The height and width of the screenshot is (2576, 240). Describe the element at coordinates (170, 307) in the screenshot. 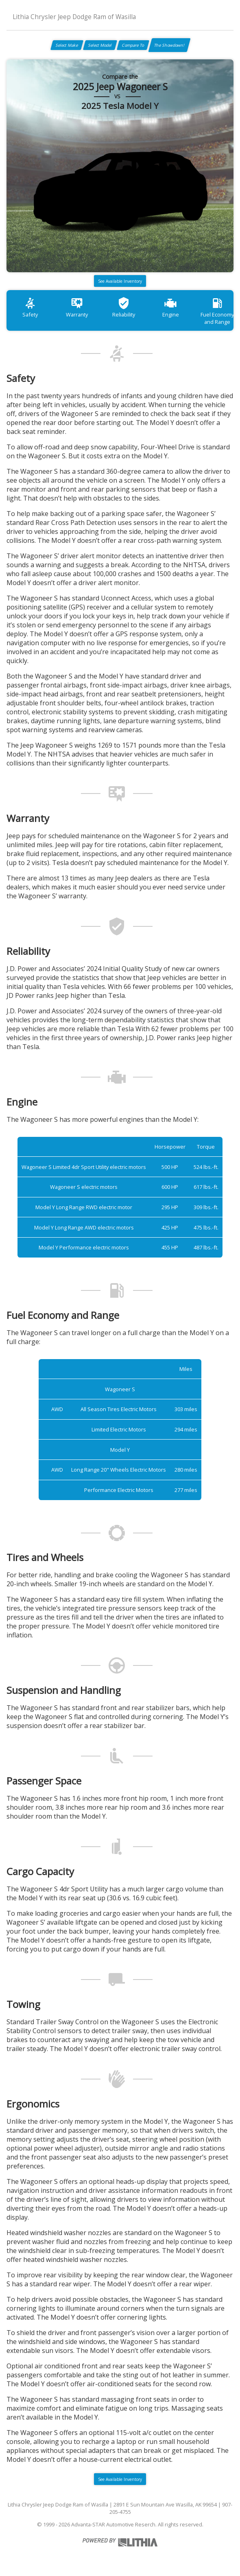

I see `Engine` at that location.